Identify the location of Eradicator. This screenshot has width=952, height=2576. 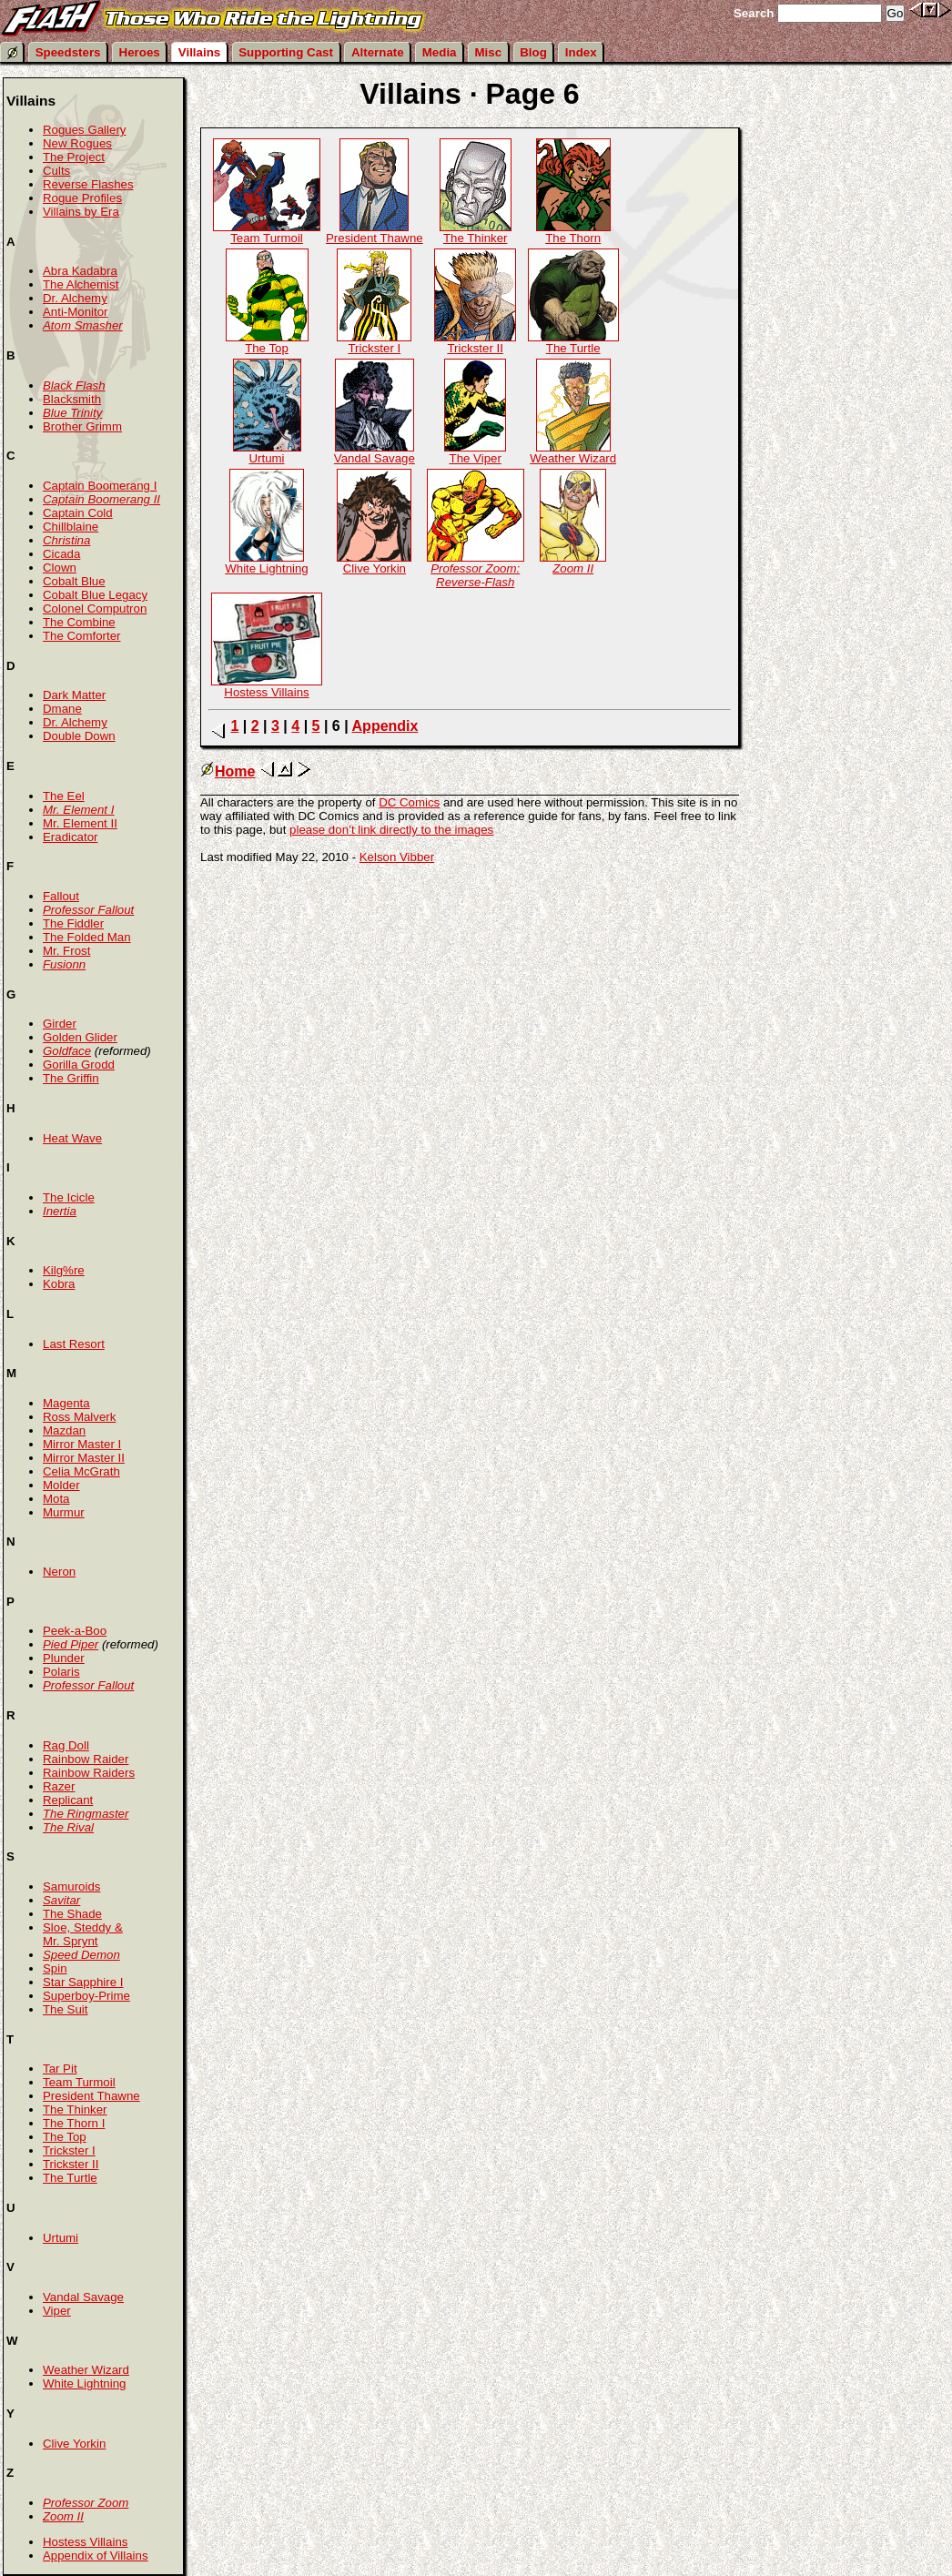
(70, 837).